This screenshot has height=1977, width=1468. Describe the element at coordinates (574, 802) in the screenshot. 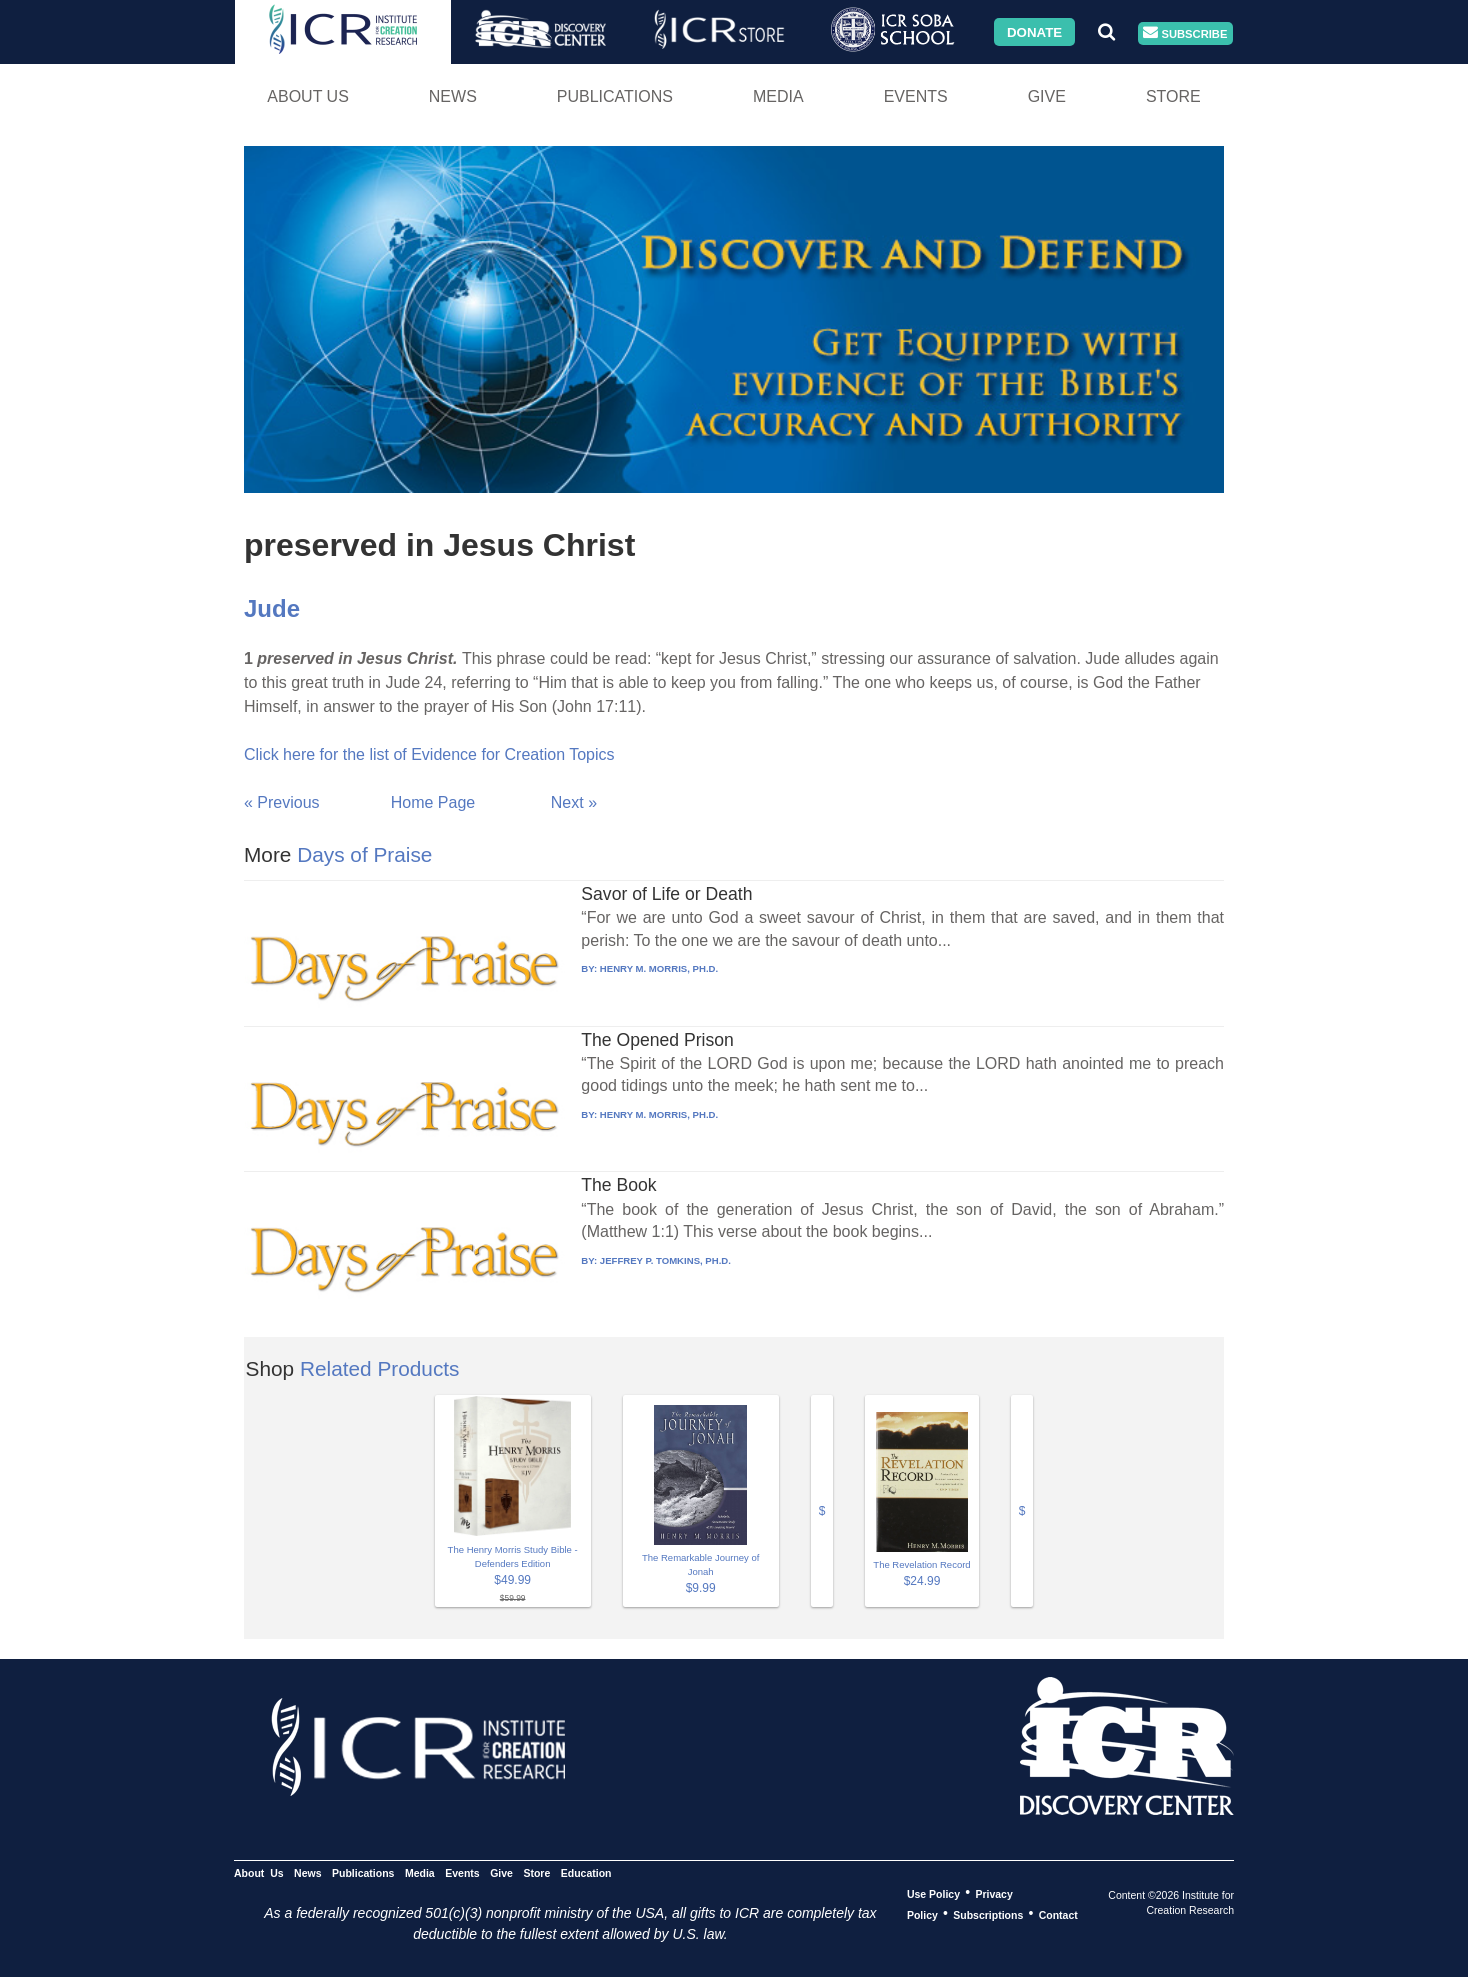

I see `Next »` at that location.